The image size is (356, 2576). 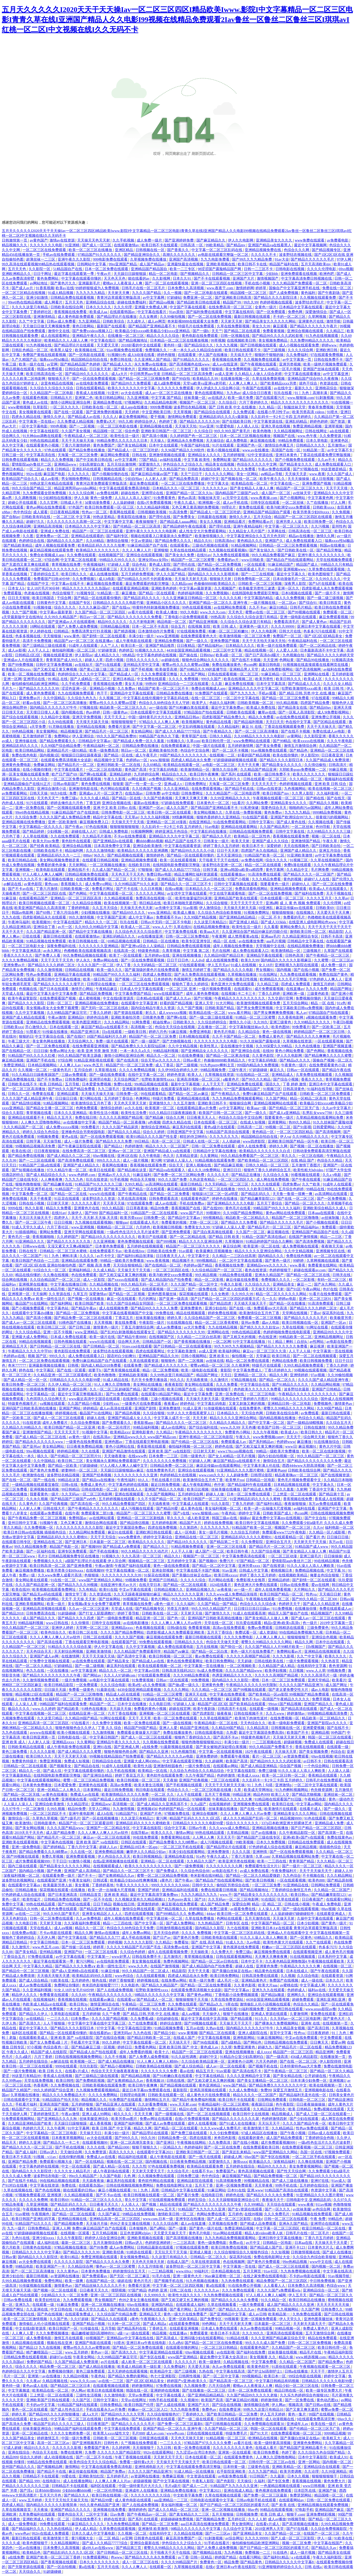 What do you see at coordinates (170, 660) in the screenshot?
I see `av超碰在线` at bounding box center [170, 660].